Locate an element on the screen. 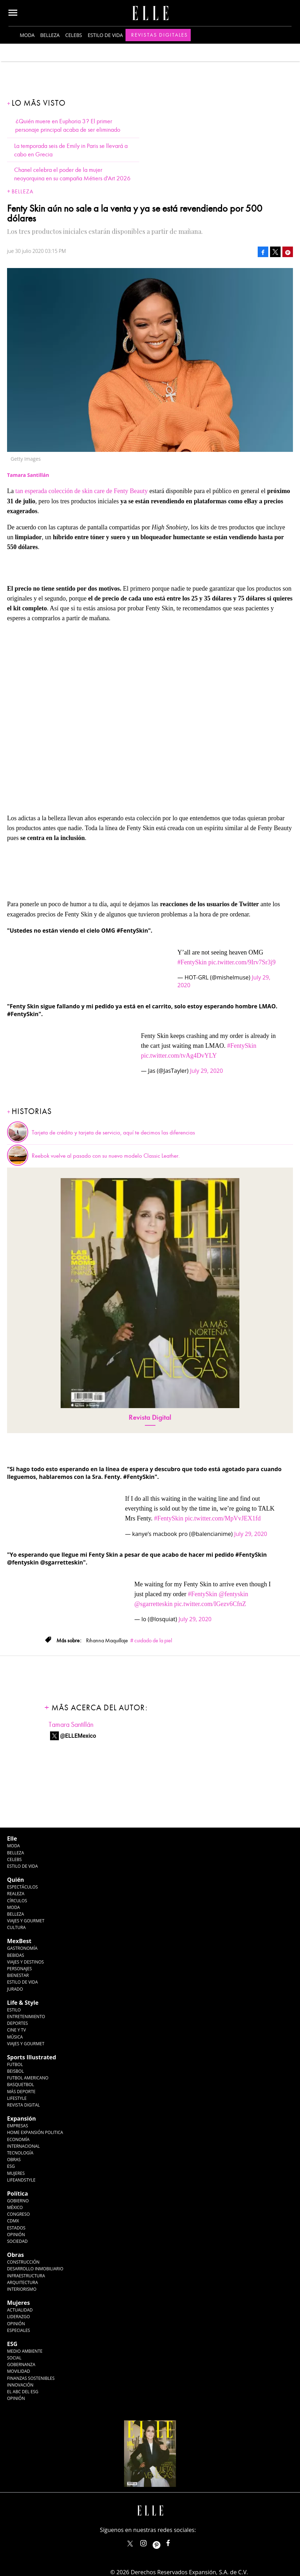 The height and width of the screenshot is (2576, 300). Basquetbol is located at coordinates (20, 2084).